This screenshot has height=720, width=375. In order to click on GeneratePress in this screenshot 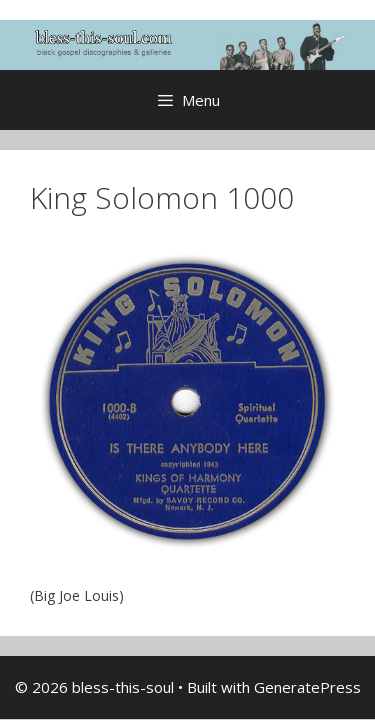, I will do `click(307, 687)`.